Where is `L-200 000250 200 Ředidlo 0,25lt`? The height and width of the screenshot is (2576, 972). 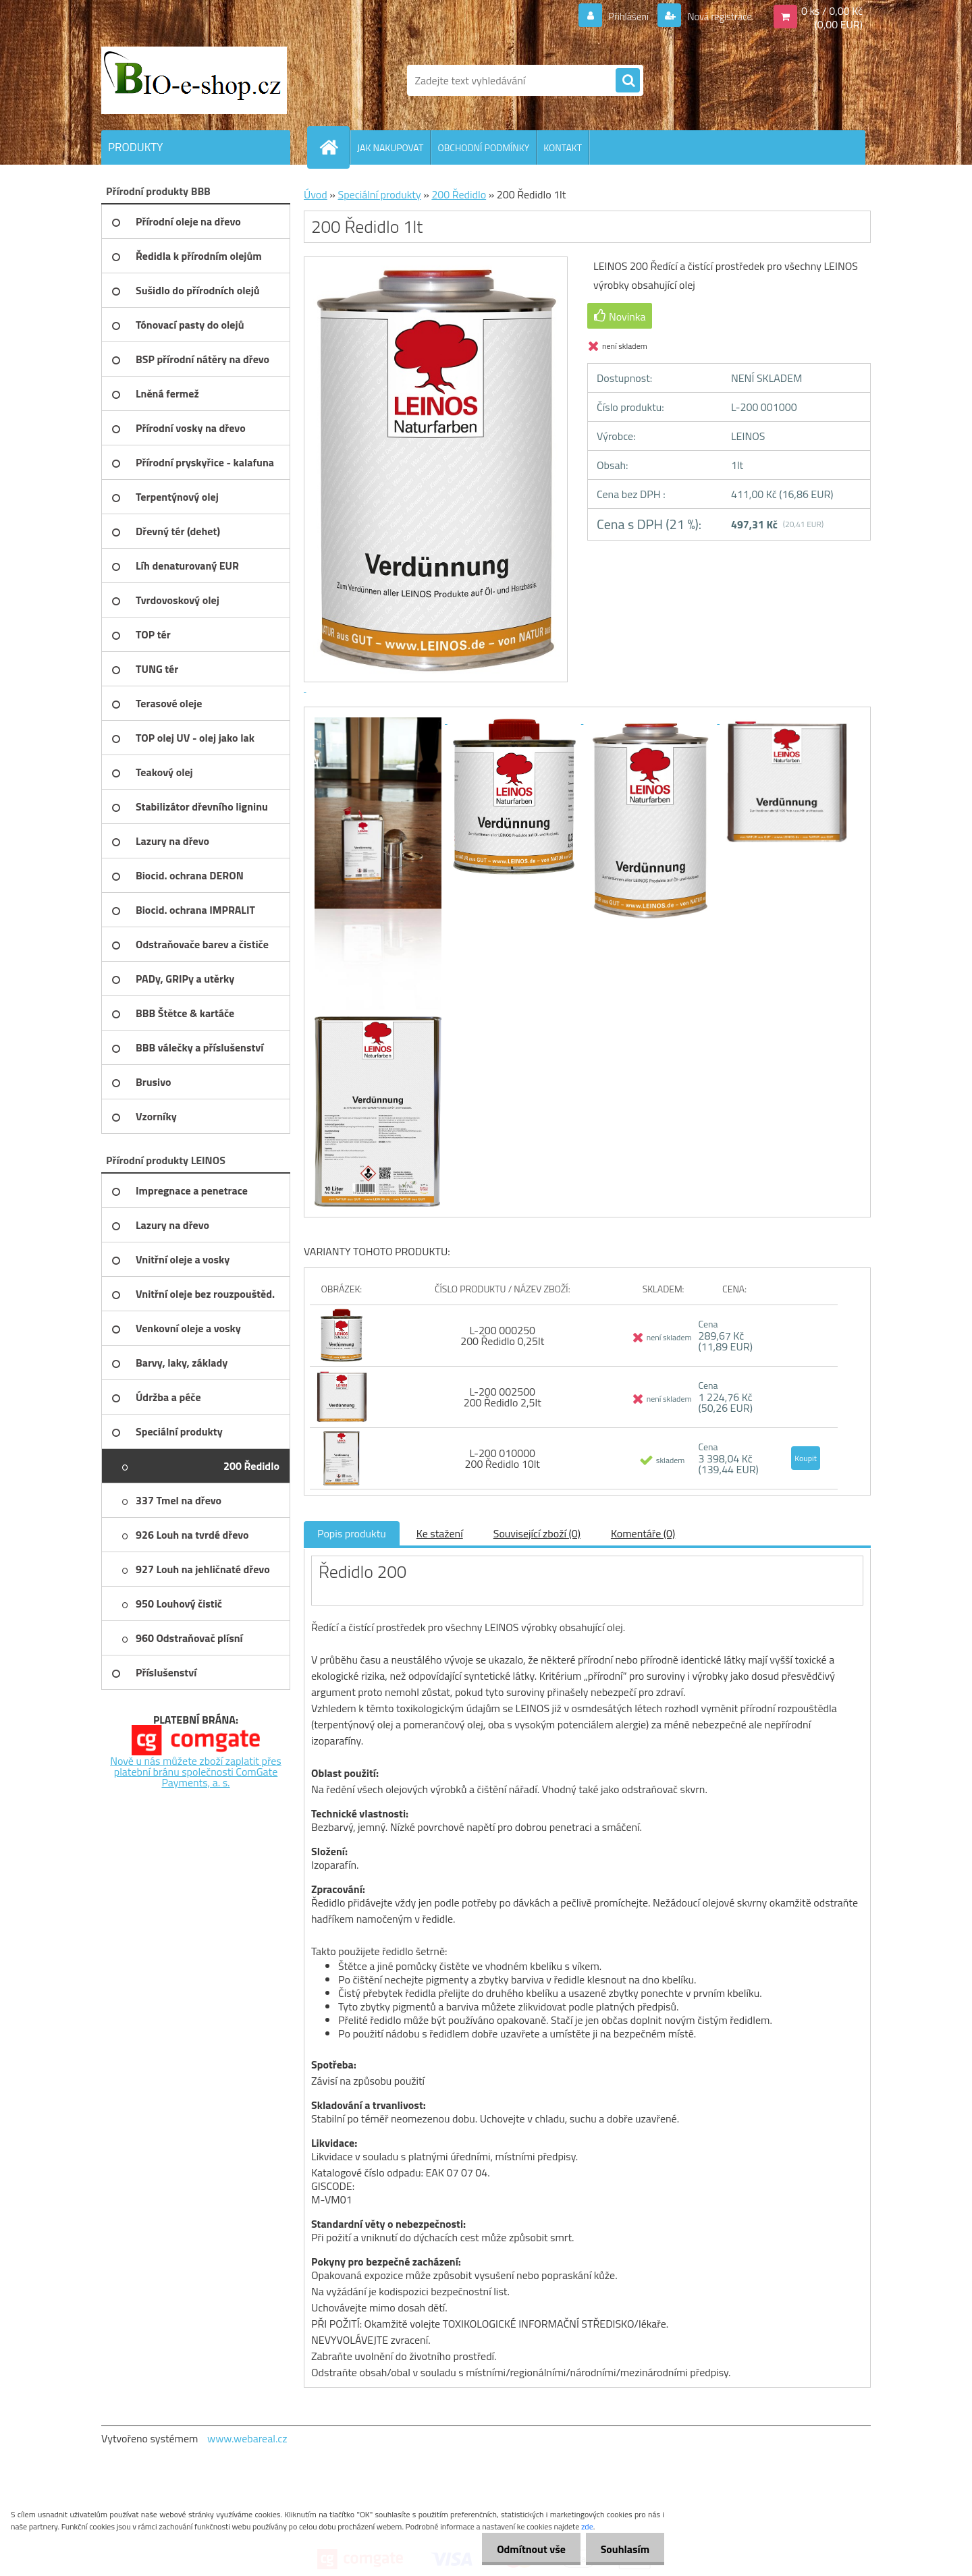
L-200 000250 200 Ředidlo 0,25lt is located at coordinates (502, 1335).